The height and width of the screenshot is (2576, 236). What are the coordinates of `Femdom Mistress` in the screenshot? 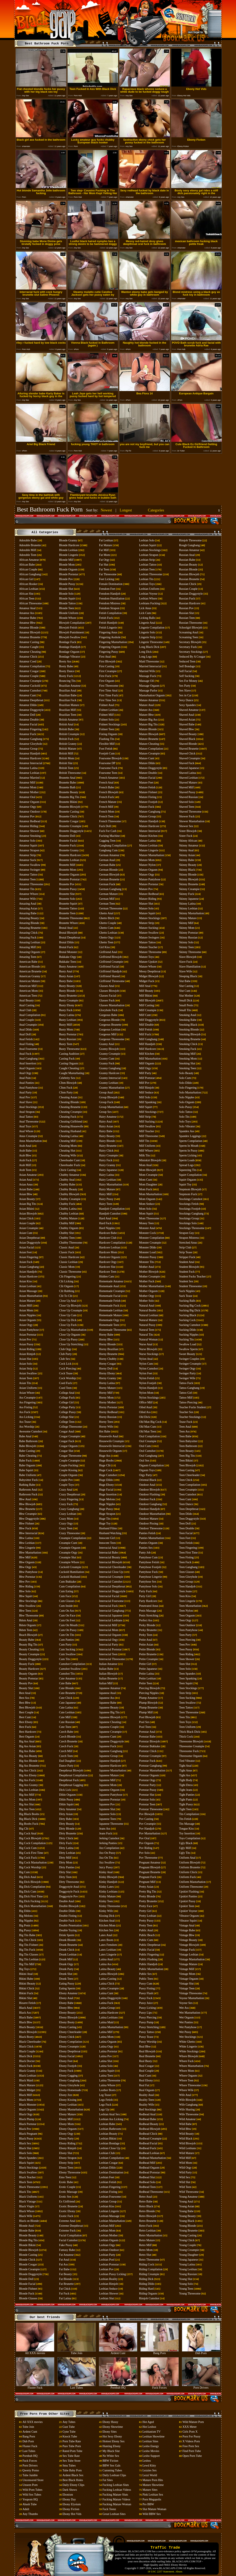 It's located at (109, 603).